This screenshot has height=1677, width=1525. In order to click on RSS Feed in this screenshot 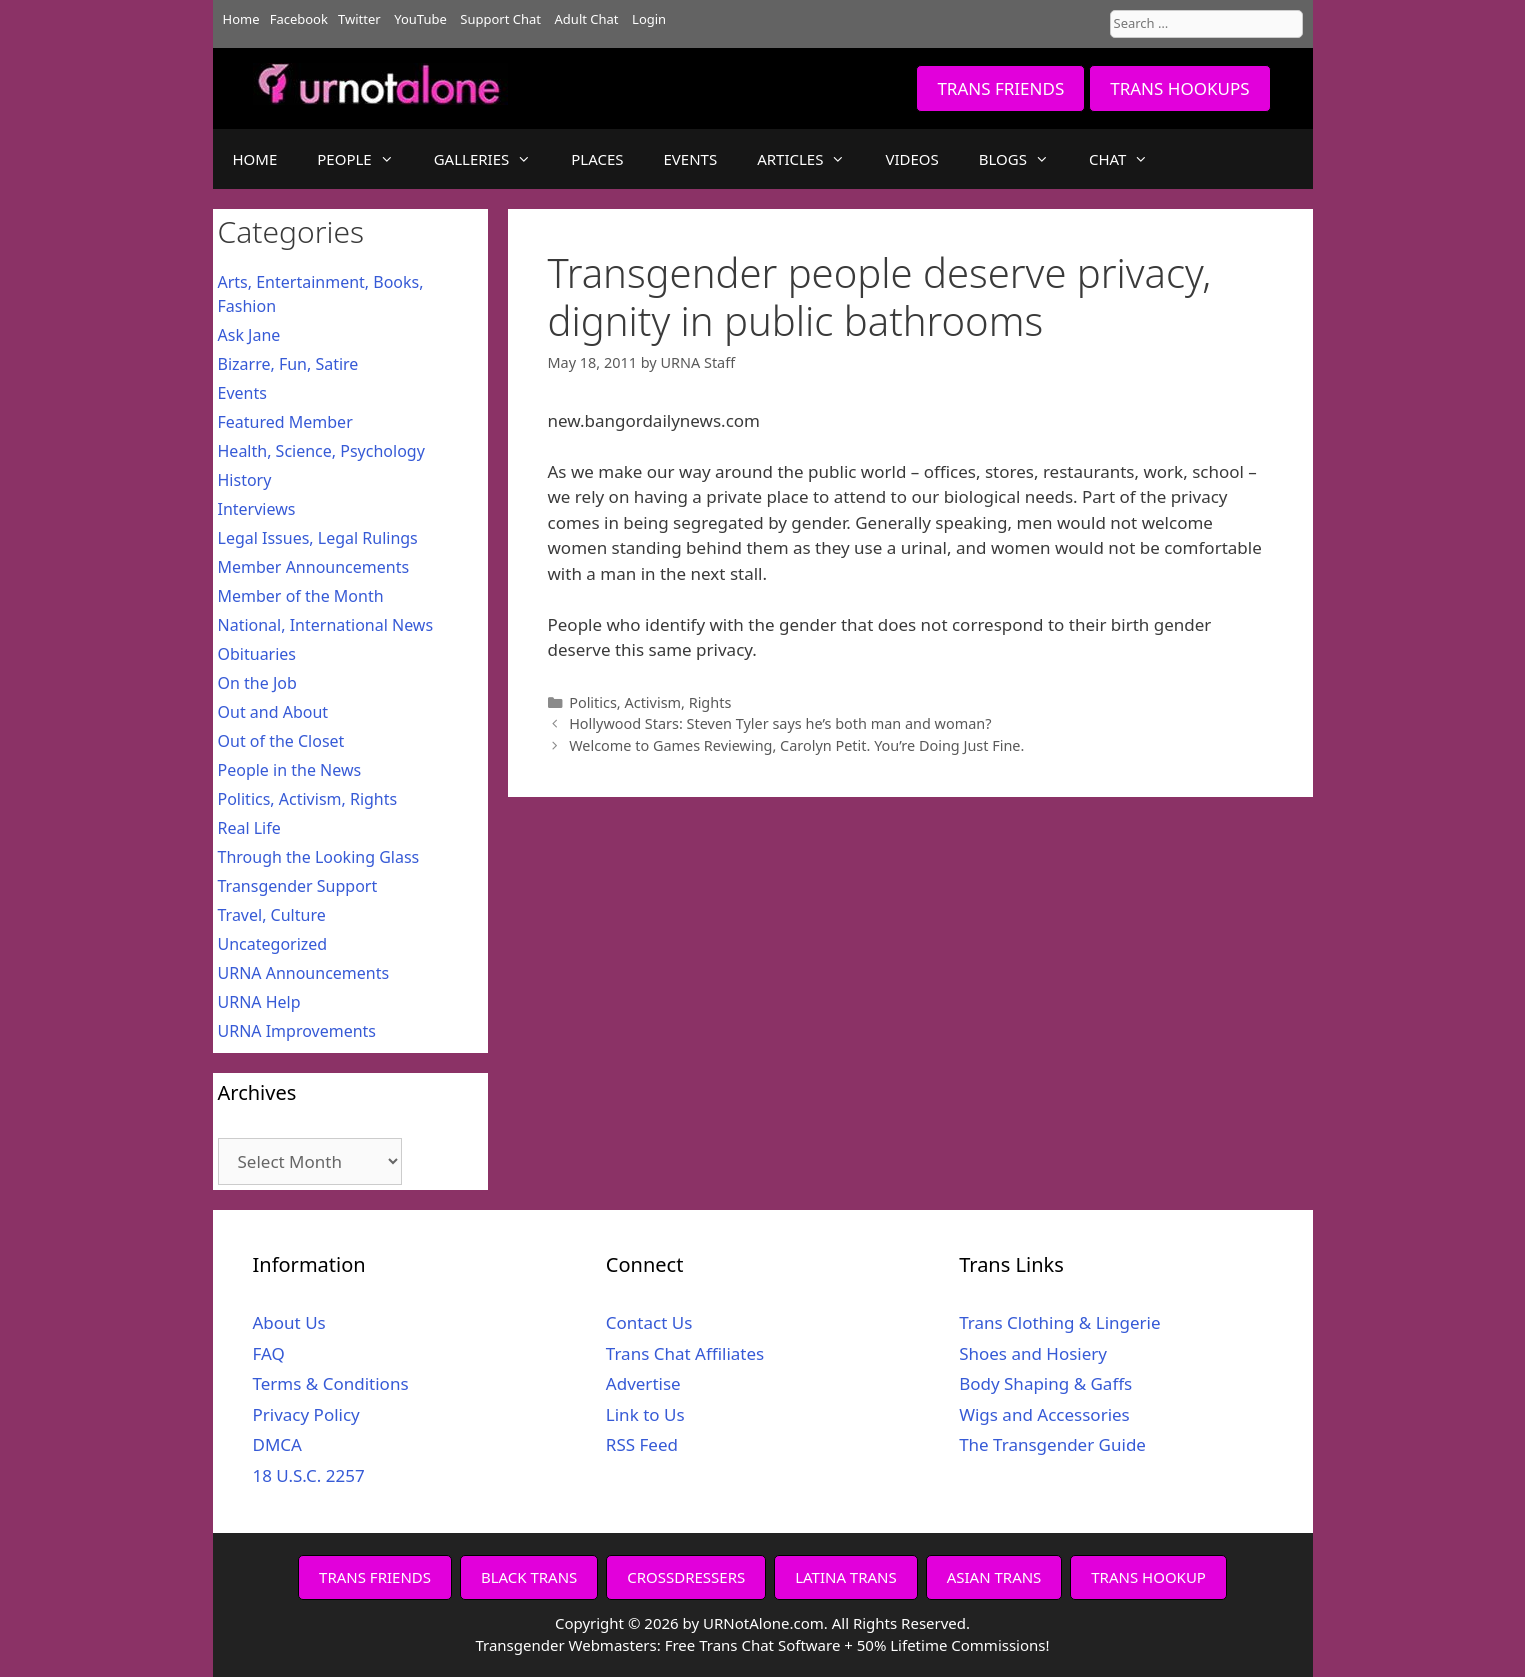, I will do `click(642, 1444)`.